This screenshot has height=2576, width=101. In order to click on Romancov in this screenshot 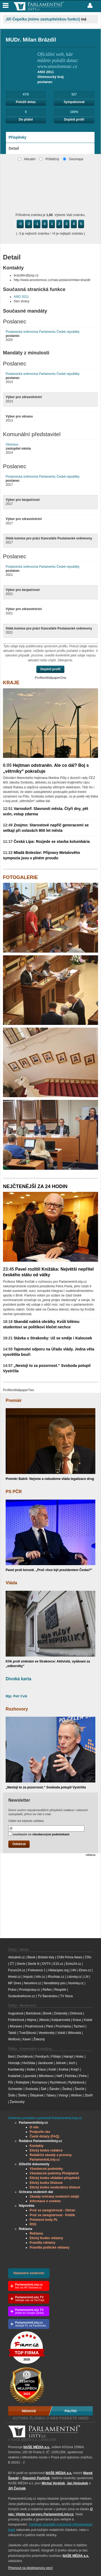, I will do `click(39, 2082)`.